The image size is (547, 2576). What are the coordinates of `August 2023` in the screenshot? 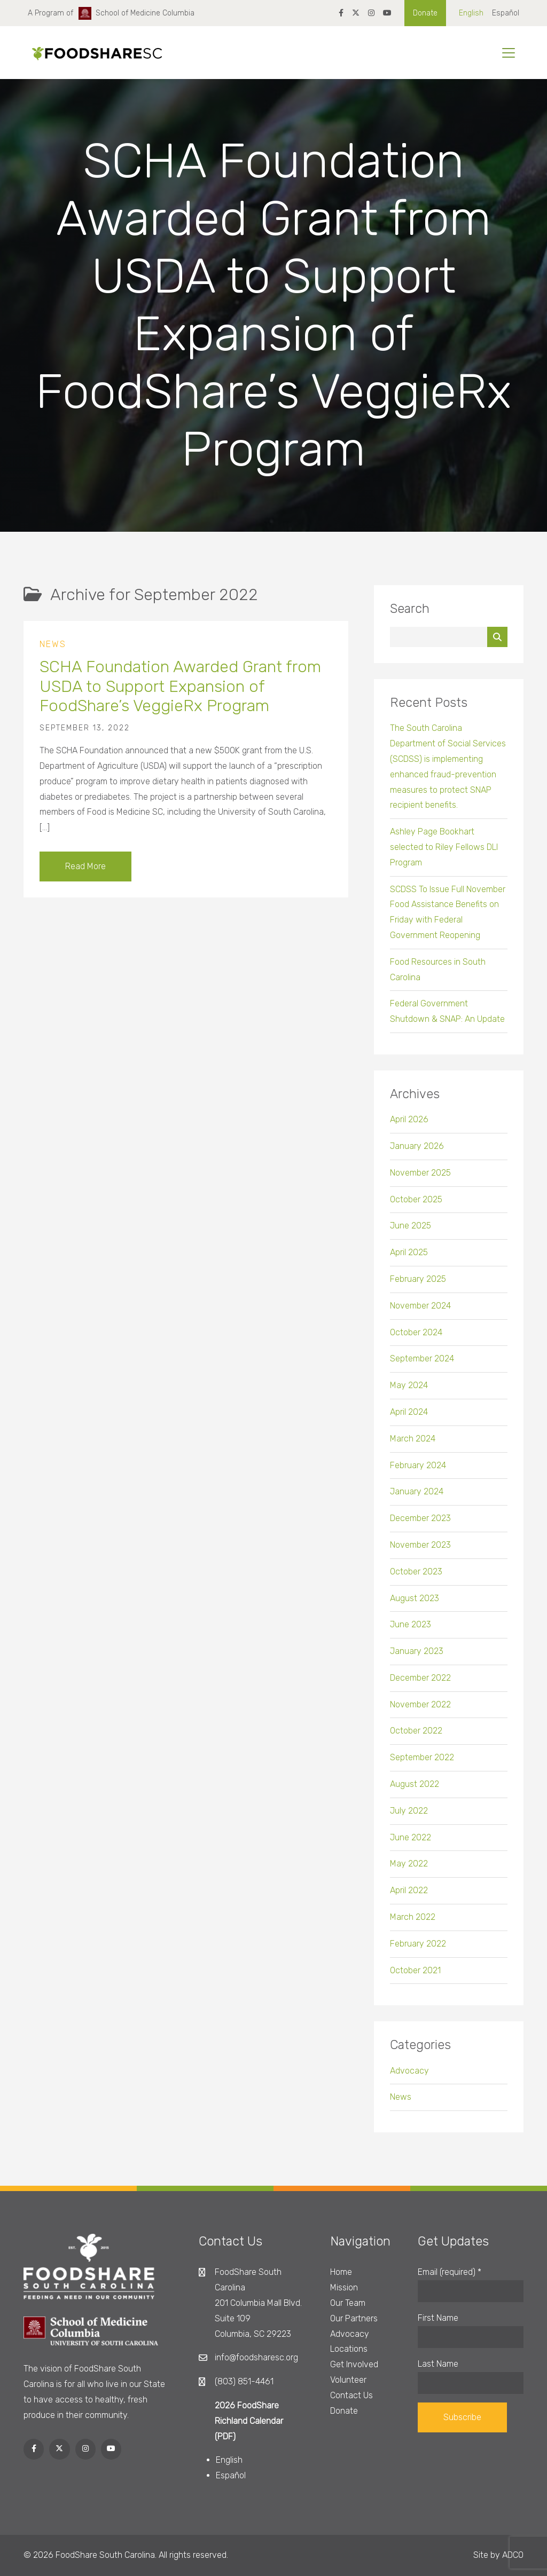 It's located at (414, 1602).